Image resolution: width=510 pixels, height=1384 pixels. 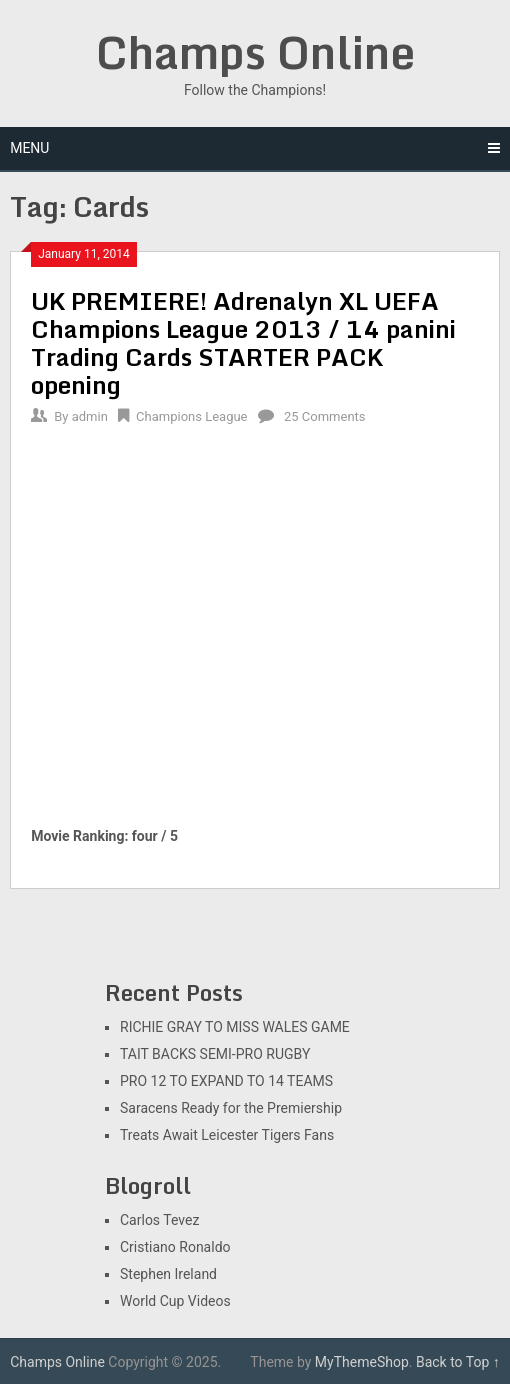 I want to click on Cristiano Ronaldo, so click(x=175, y=1247).